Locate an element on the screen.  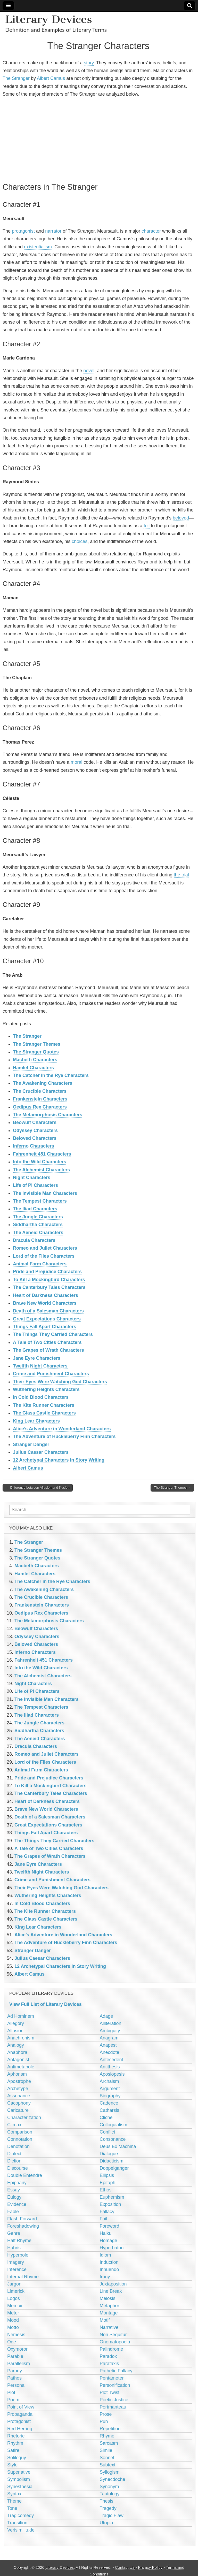
Analogy is located at coordinates (15, 2045).